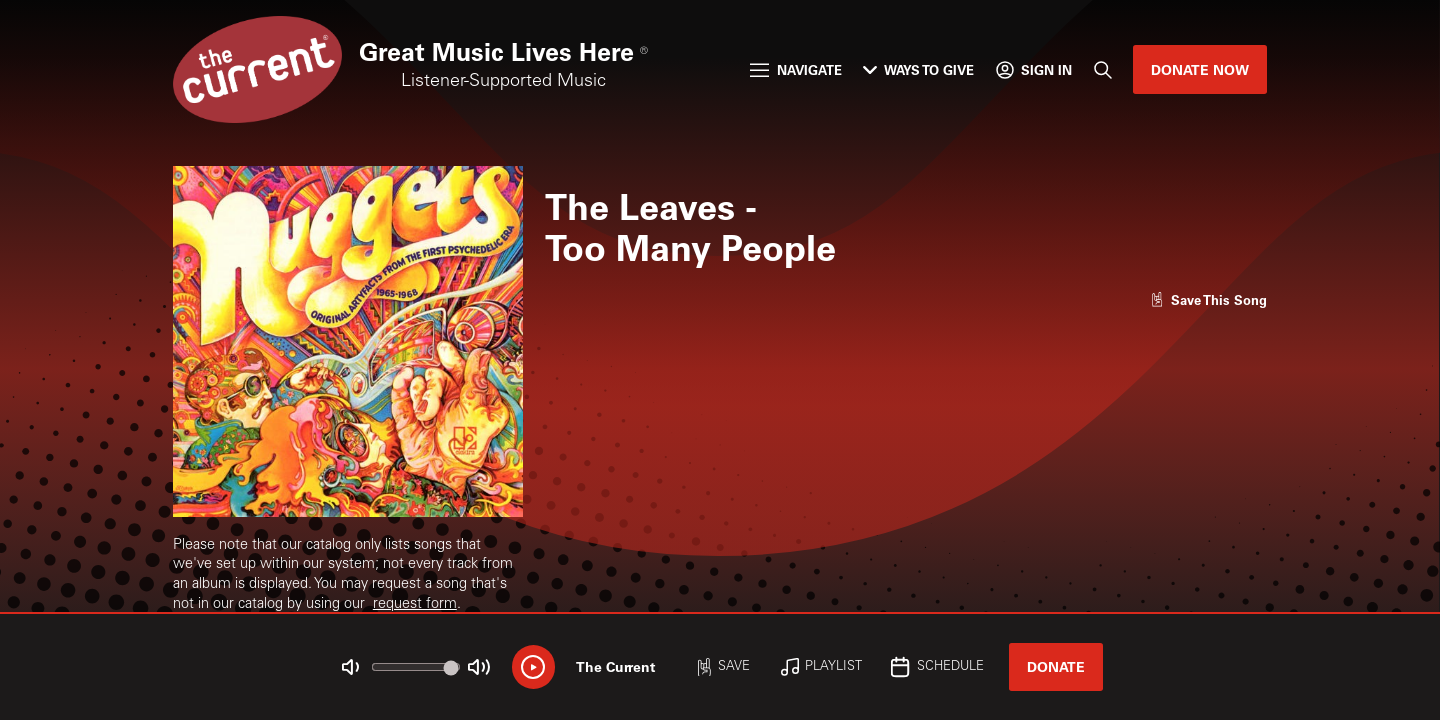 This screenshot has width=1440, height=720. What do you see at coordinates (1102, 69) in the screenshot?
I see `[Search]` at bounding box center [1102, 69].